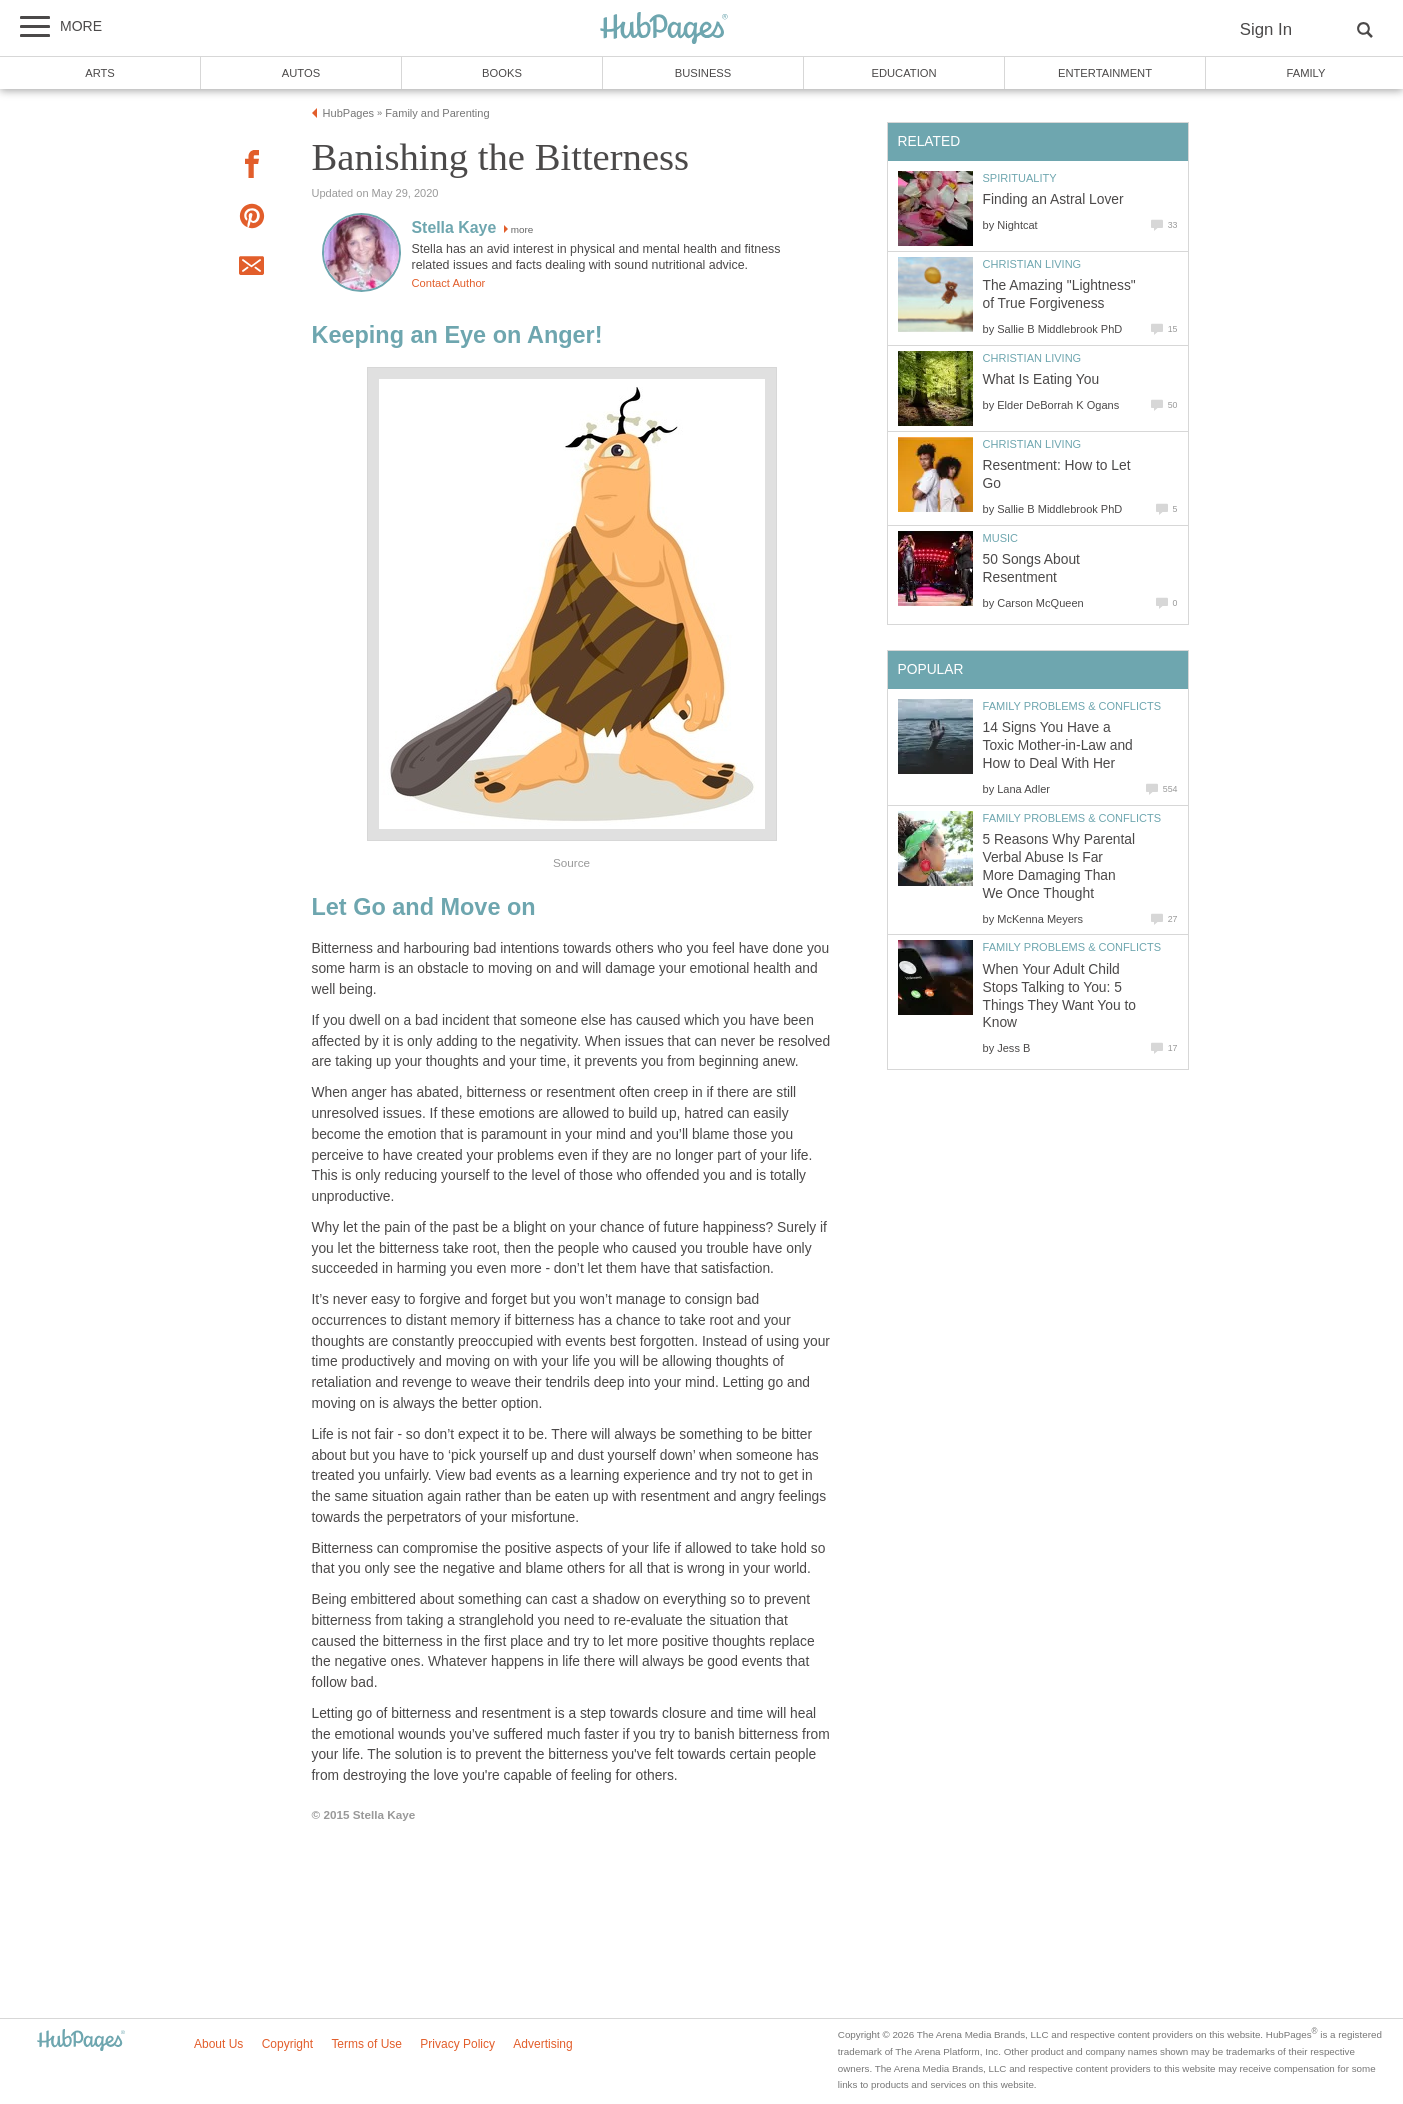 The width and height of the screenshot is (1403, 2104). What do you see at coordinates (1105, 73) in the screenshot?
I see `Entertainment` at bounding box center [1105, 73].